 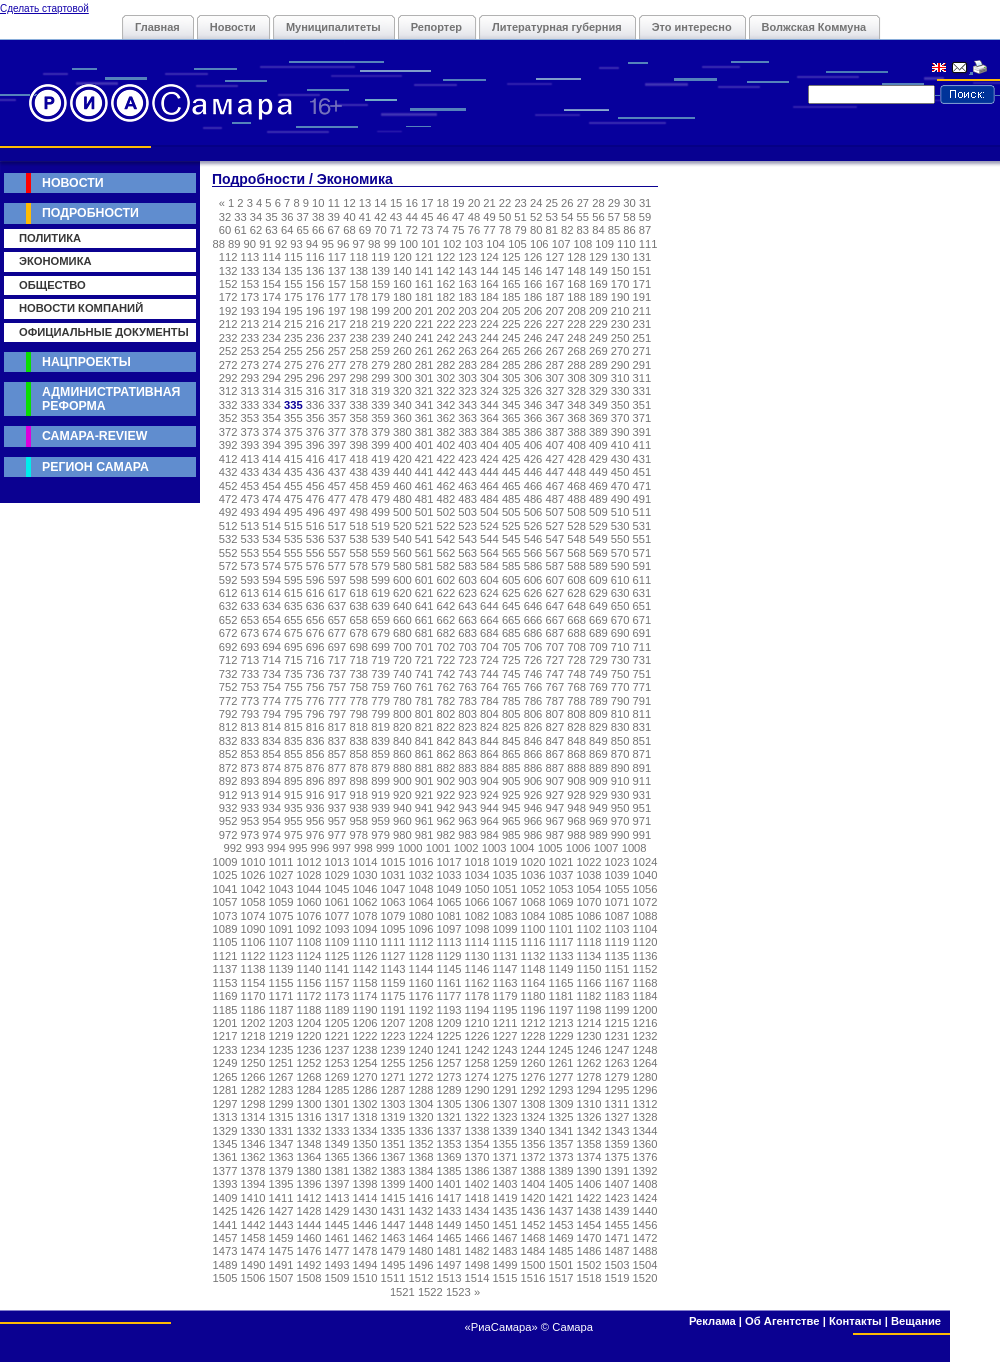 I want to click on 1083, so click(x=505, y=916).